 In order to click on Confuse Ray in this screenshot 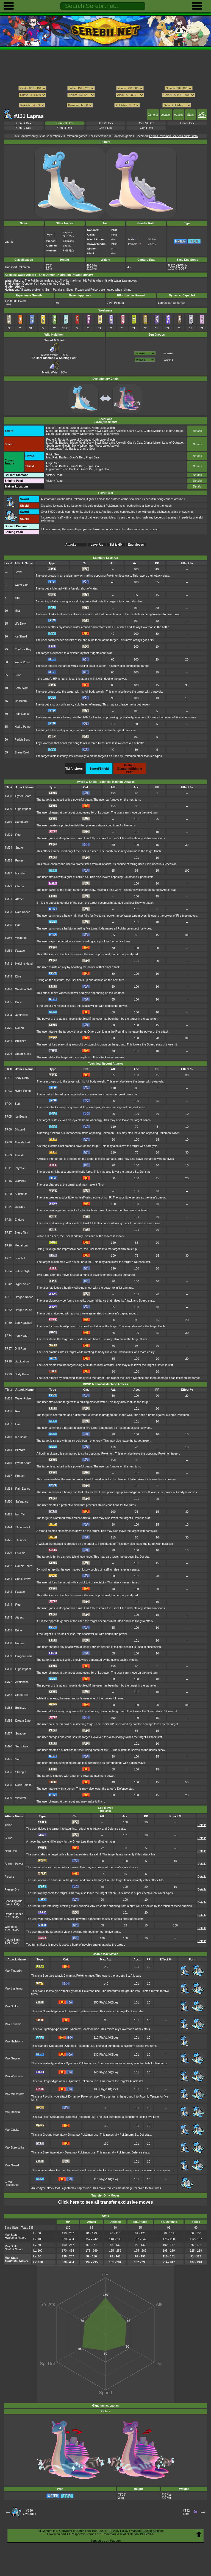, I will do `click(23, 649)`.